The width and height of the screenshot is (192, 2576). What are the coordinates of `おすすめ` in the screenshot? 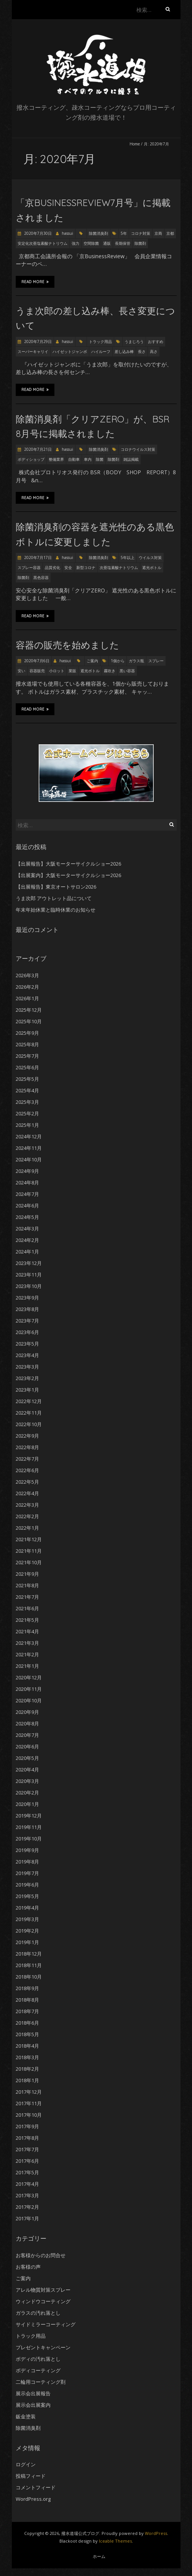 It's located at (155, 341).